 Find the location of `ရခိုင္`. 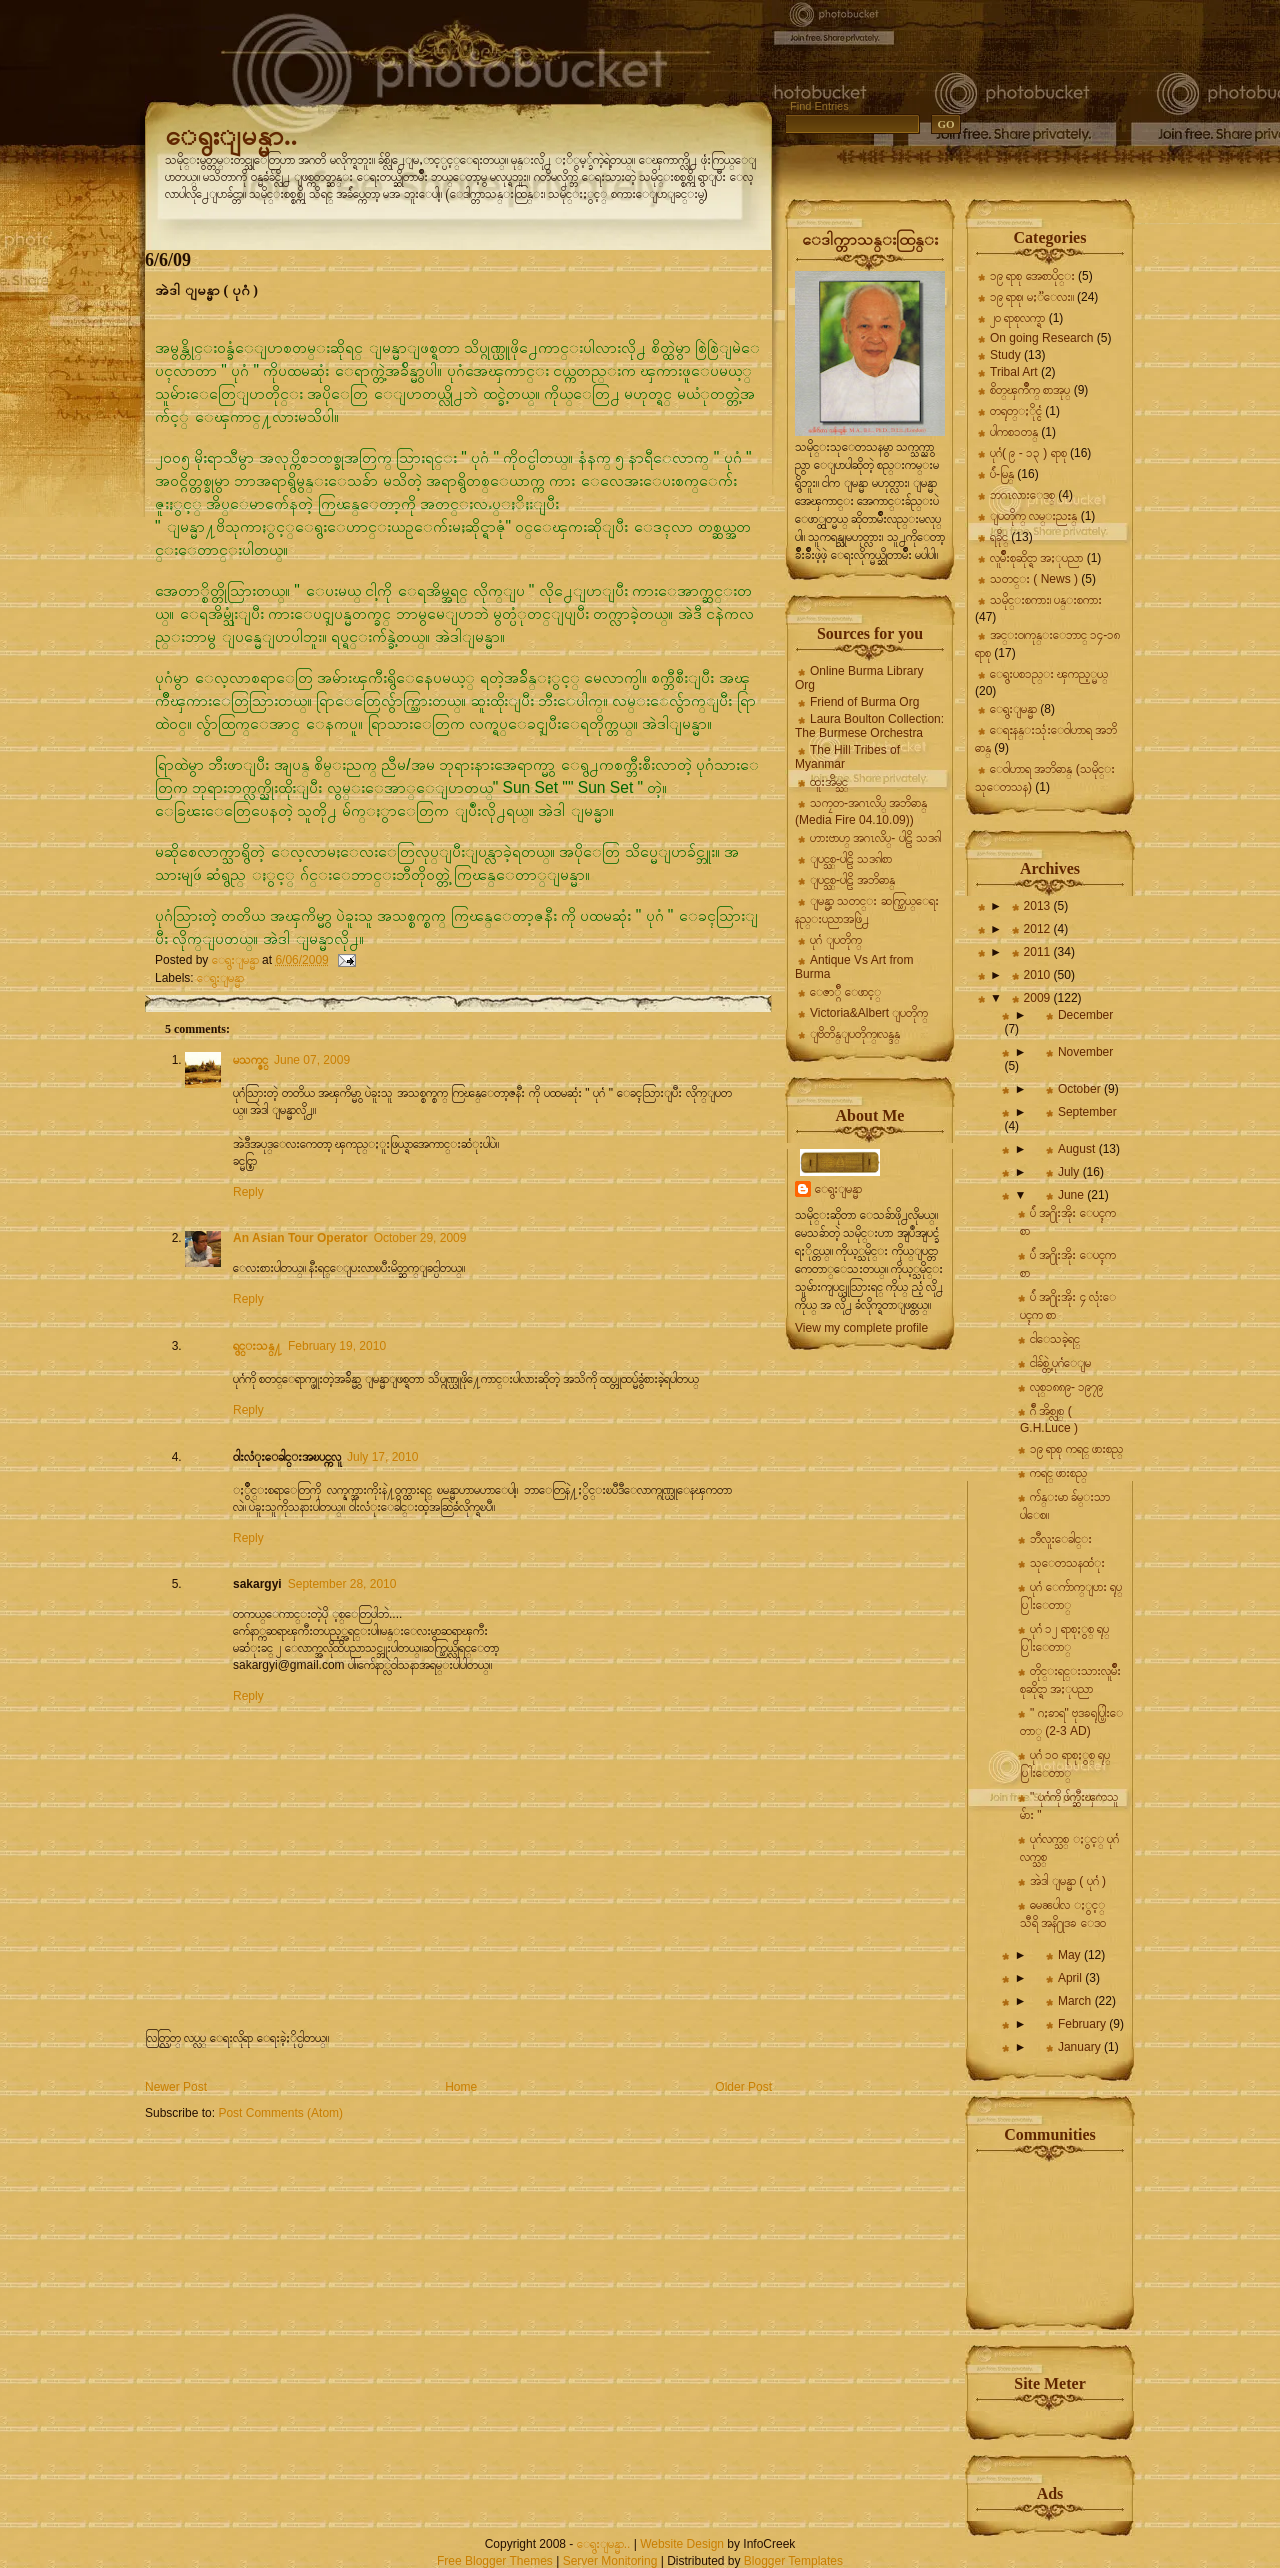

ရခိုင္ is located at coordinates (999, 537).